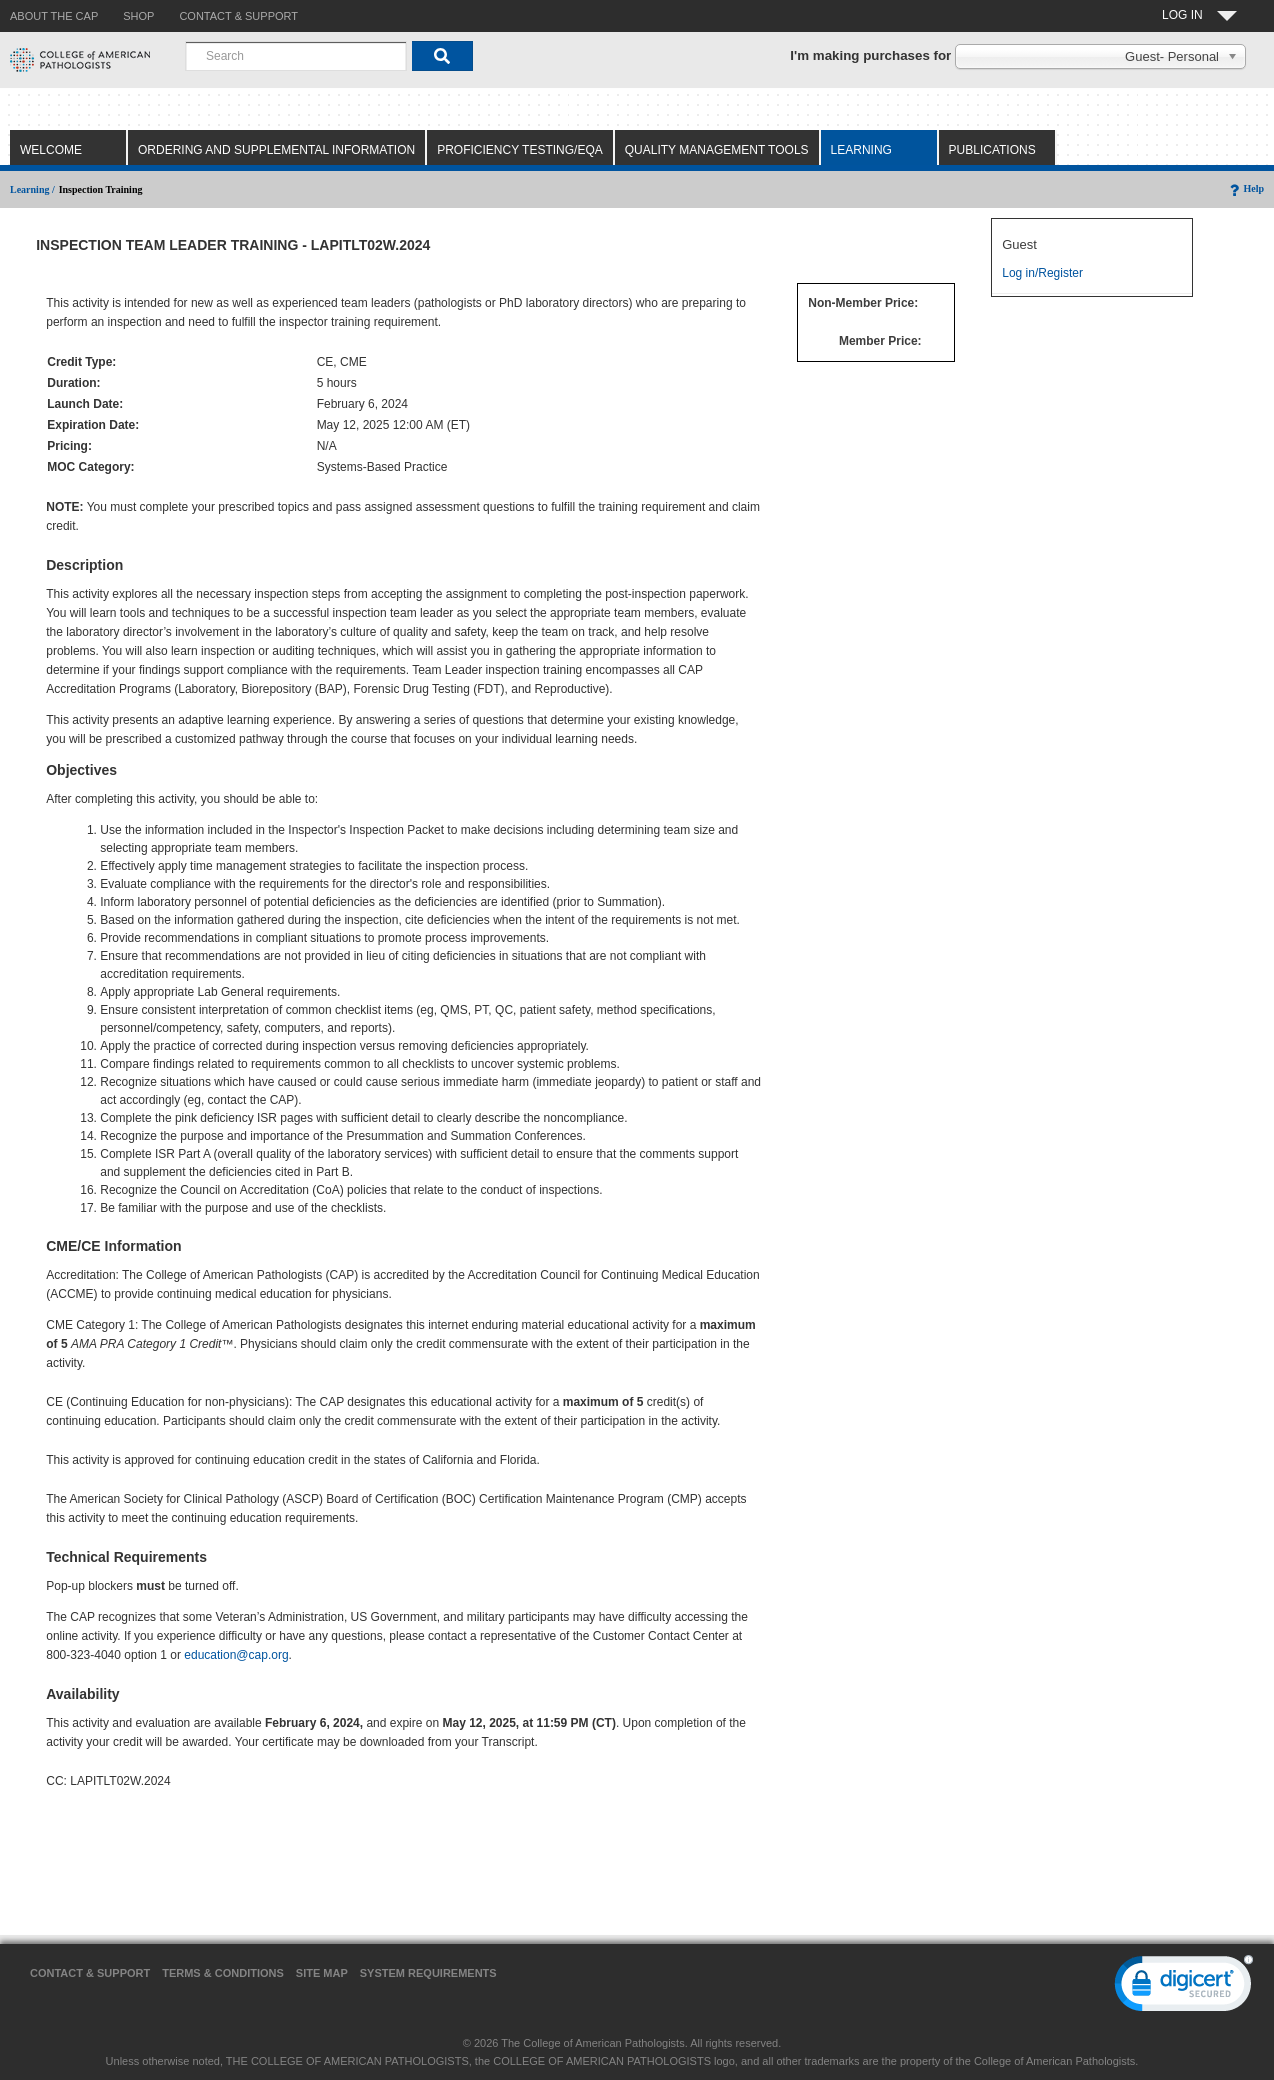 This screenshot has width=1274, height=2080. I want to click on Site Map, so click(322, 1973).